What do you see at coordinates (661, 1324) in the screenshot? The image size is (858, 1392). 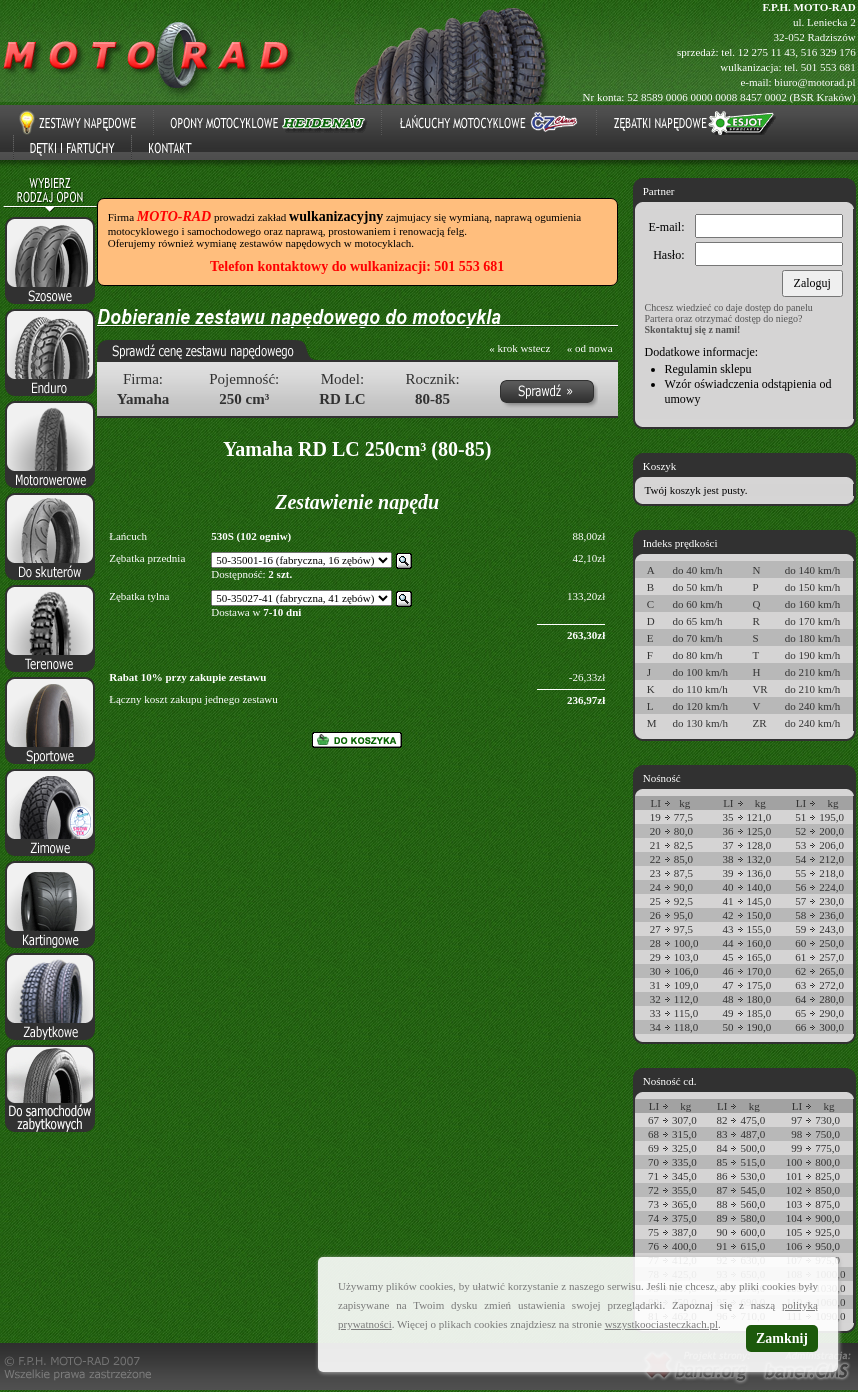 I see `wszystkoociasteczkach.pl` at bounding box center [661, 1324].